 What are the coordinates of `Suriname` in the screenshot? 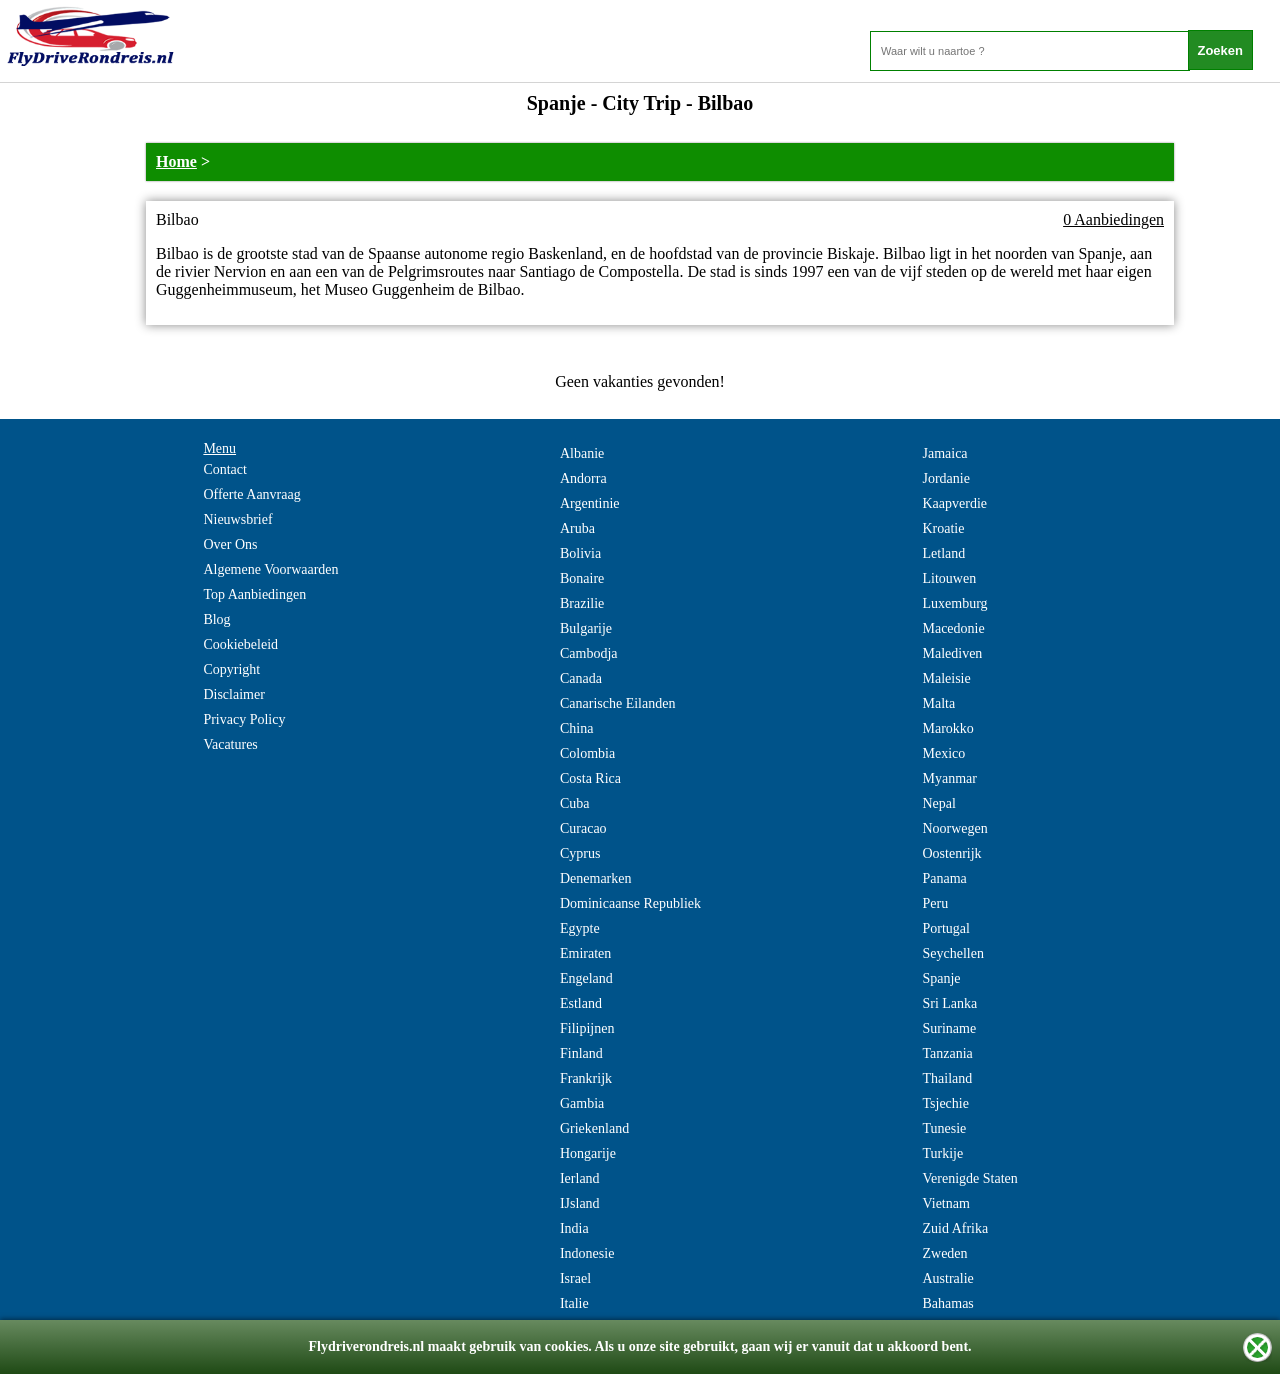 It's located at (949, 1028).